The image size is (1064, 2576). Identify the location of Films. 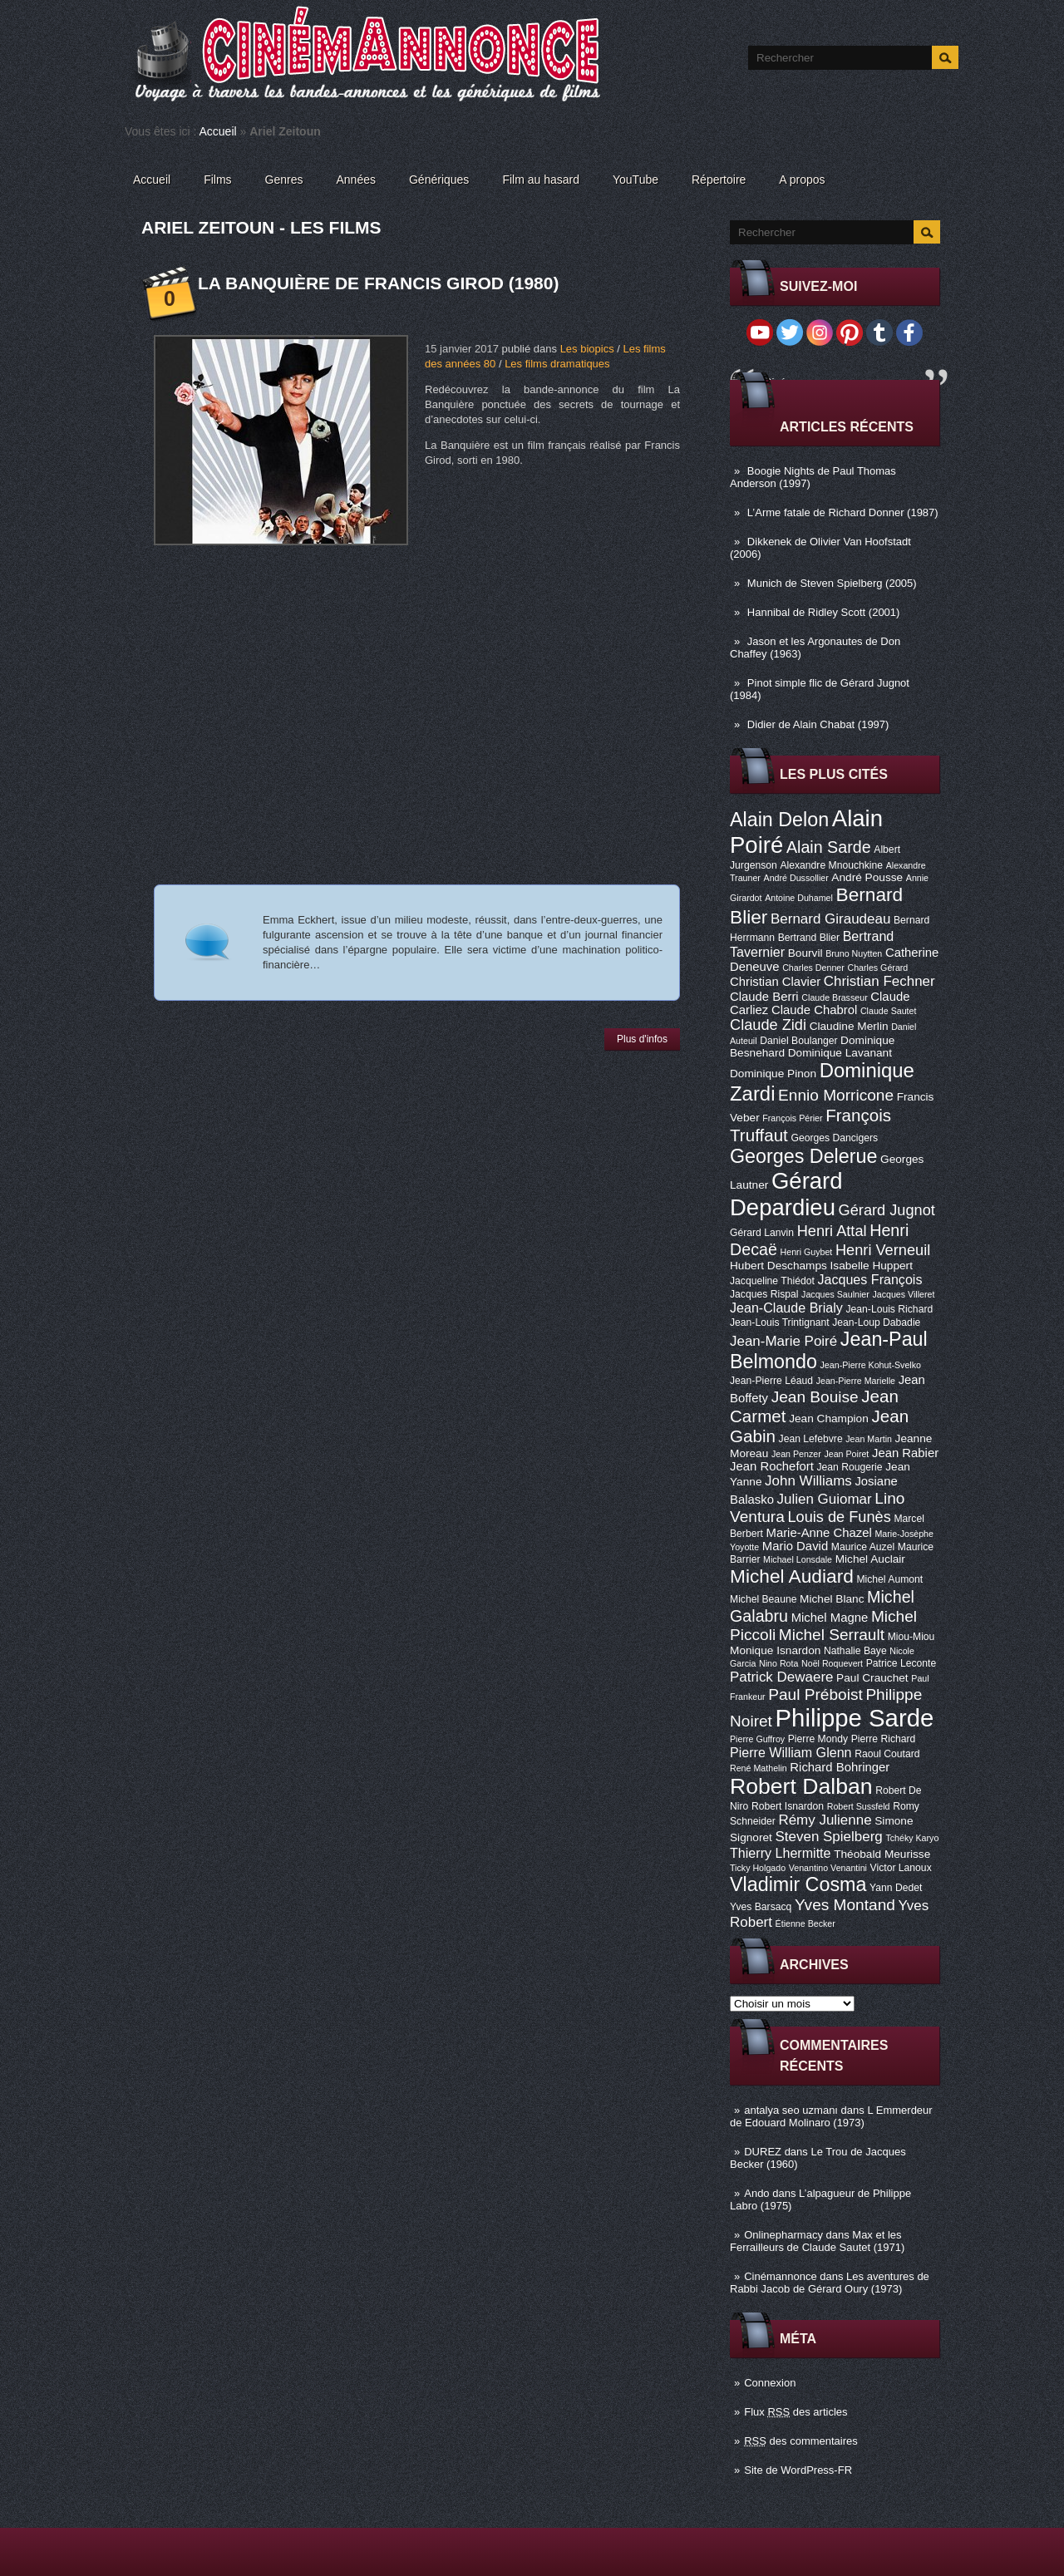
(217, 179).